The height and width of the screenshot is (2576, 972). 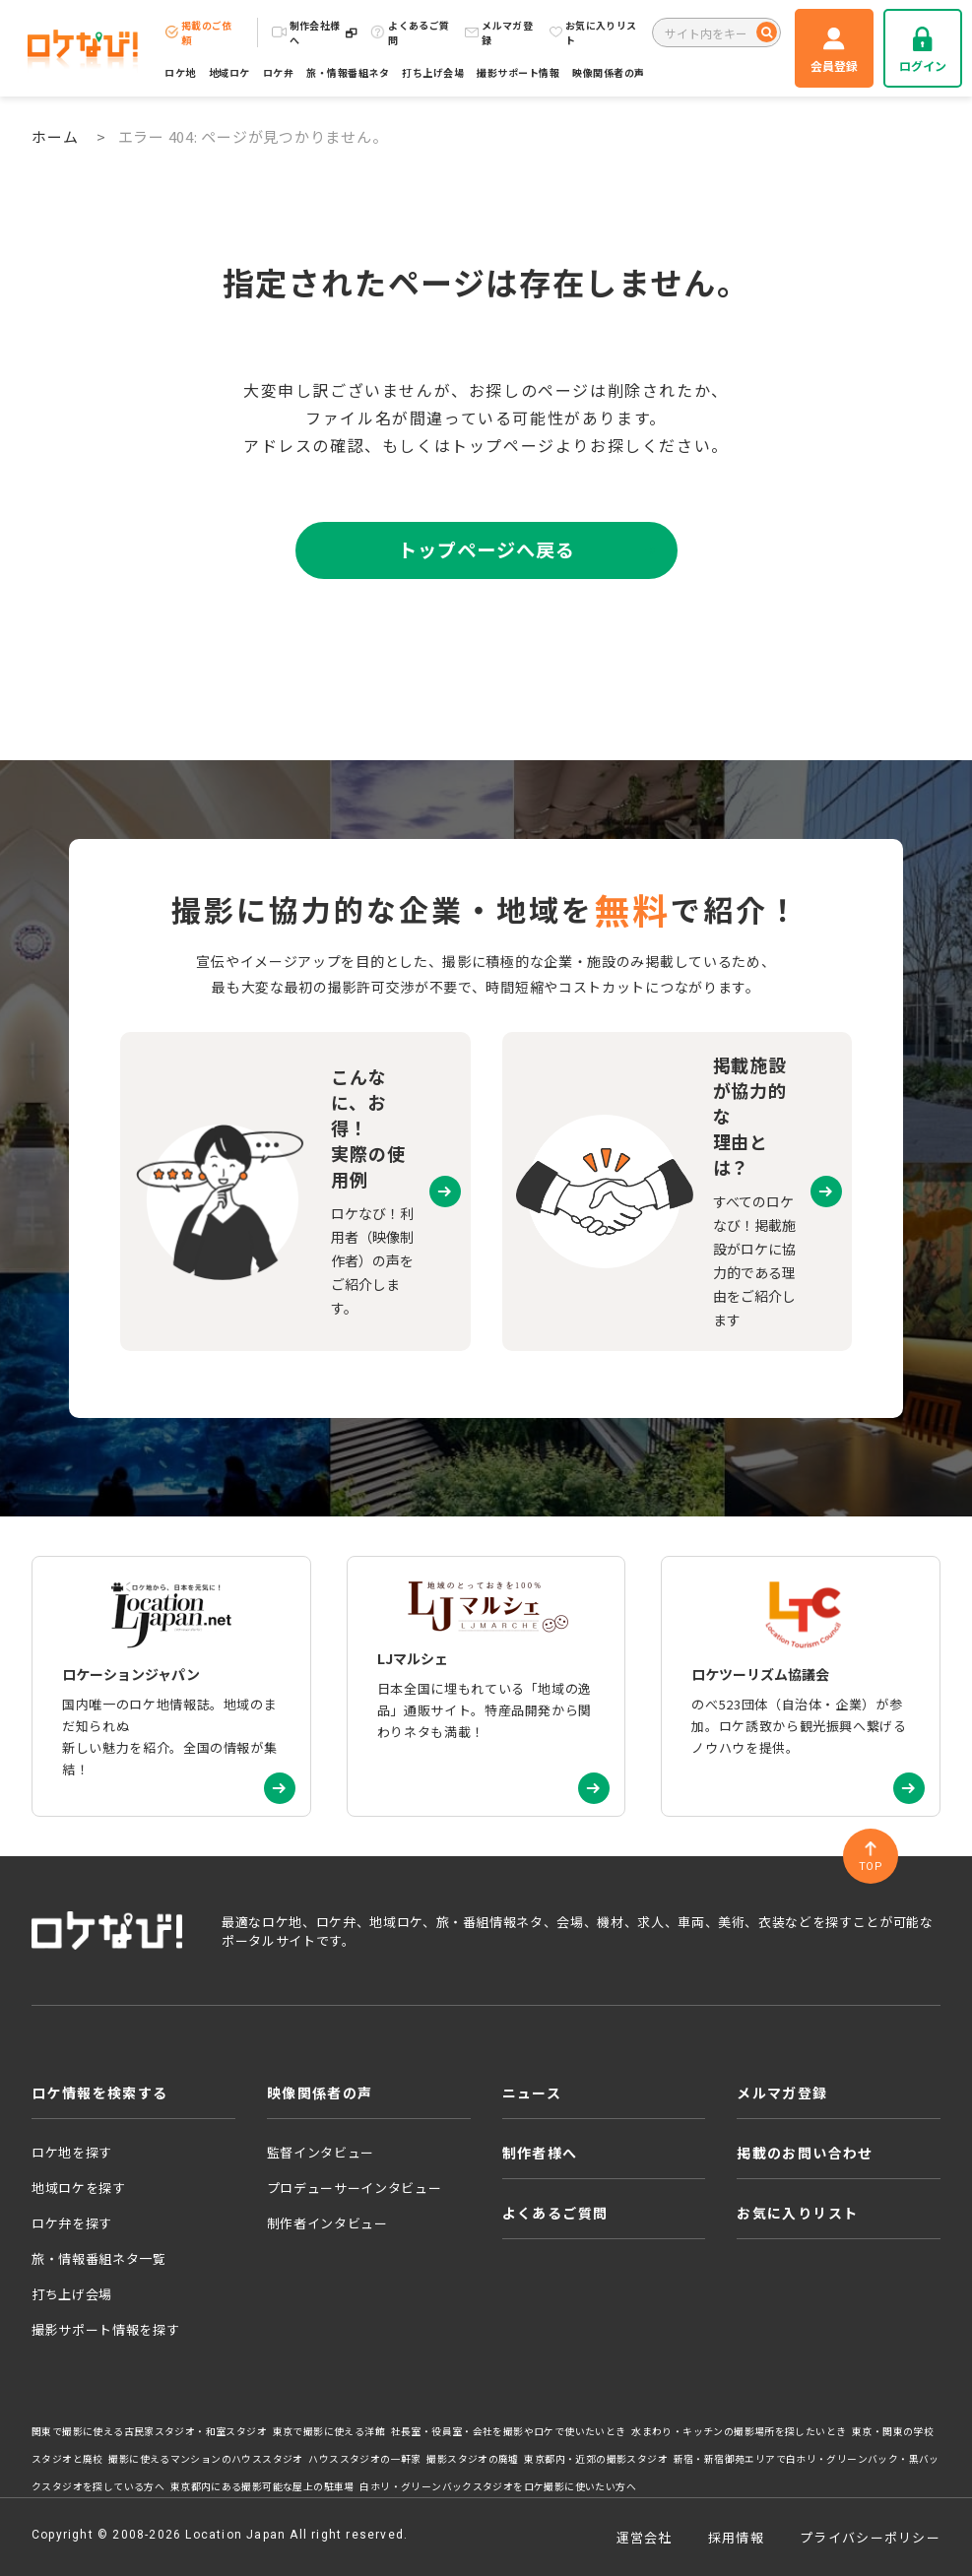 What do you see at coordinates (518, 72) in the screenshot?
I see `撮影サポート情報` at bounding box center [518, 72].